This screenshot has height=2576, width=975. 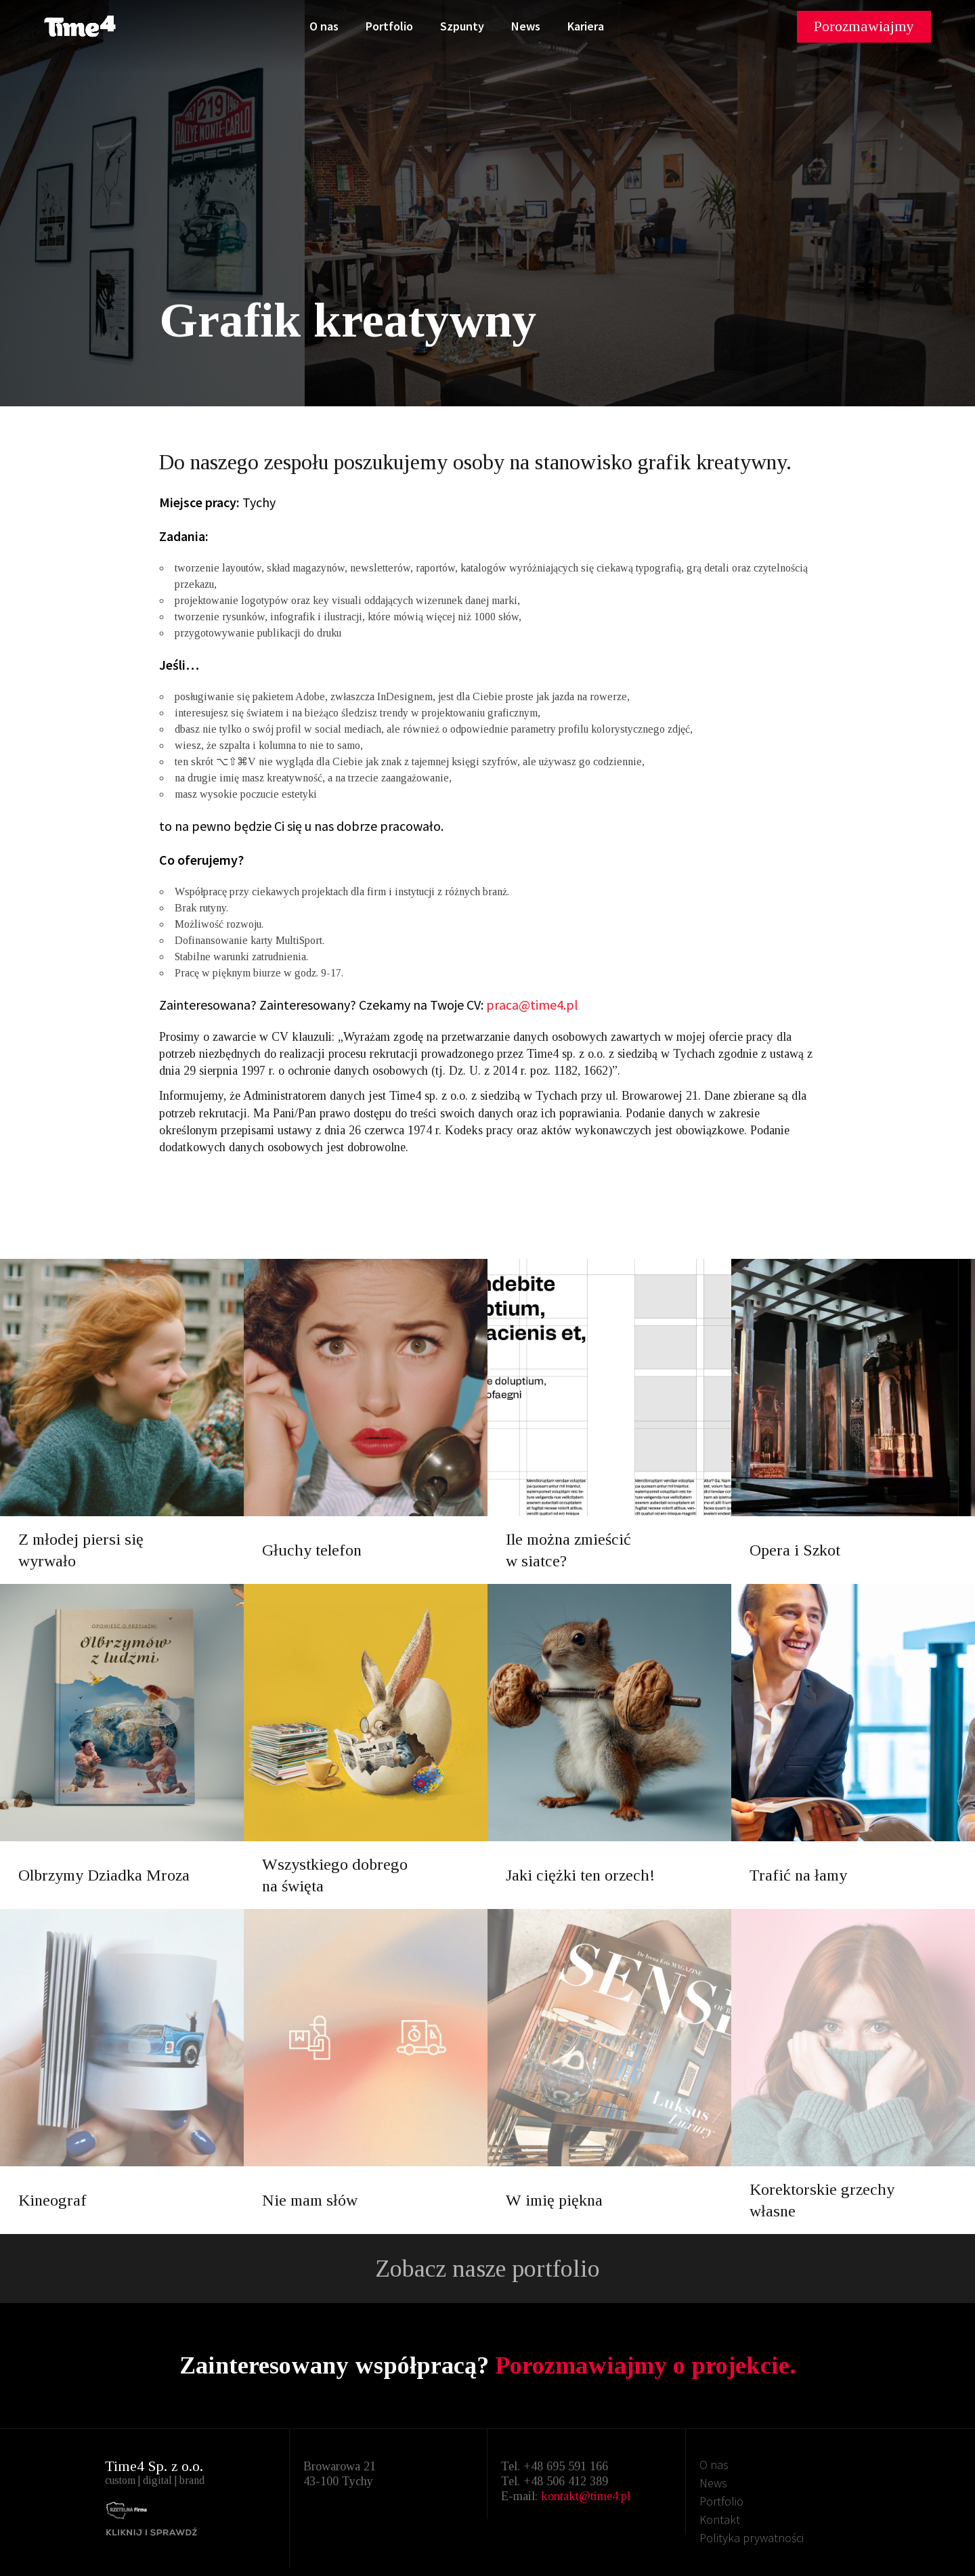 What do you see at coordinates (645, 2365) in the screenshot?
I see `Porozmawiajmy o projekcie.` at bounding box center [645, 2365].